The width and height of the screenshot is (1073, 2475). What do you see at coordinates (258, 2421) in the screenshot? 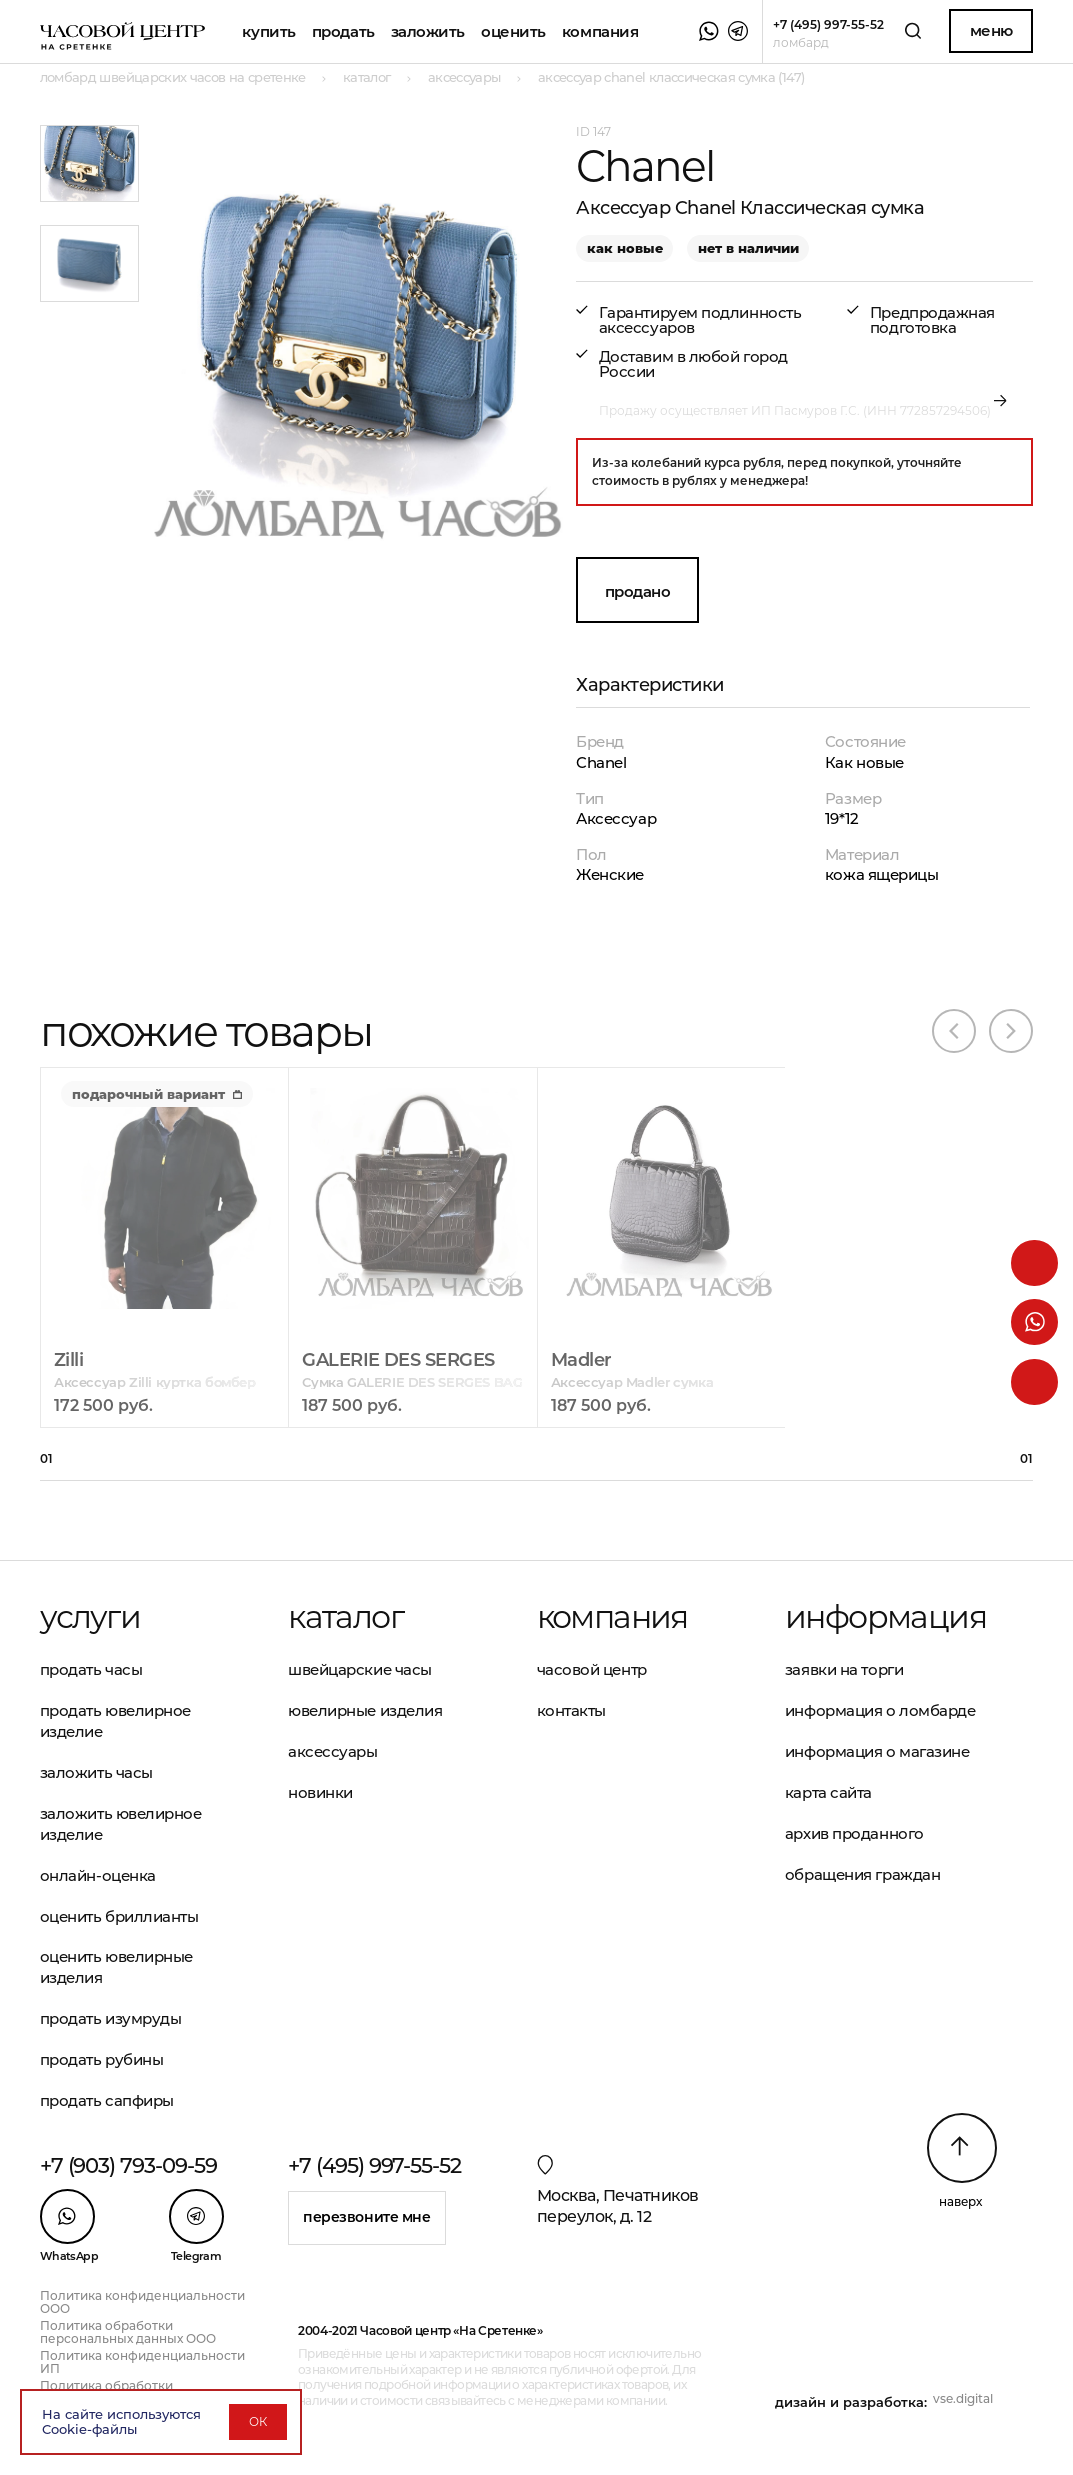
I see `ОК` at bounding box center [258, 2421].